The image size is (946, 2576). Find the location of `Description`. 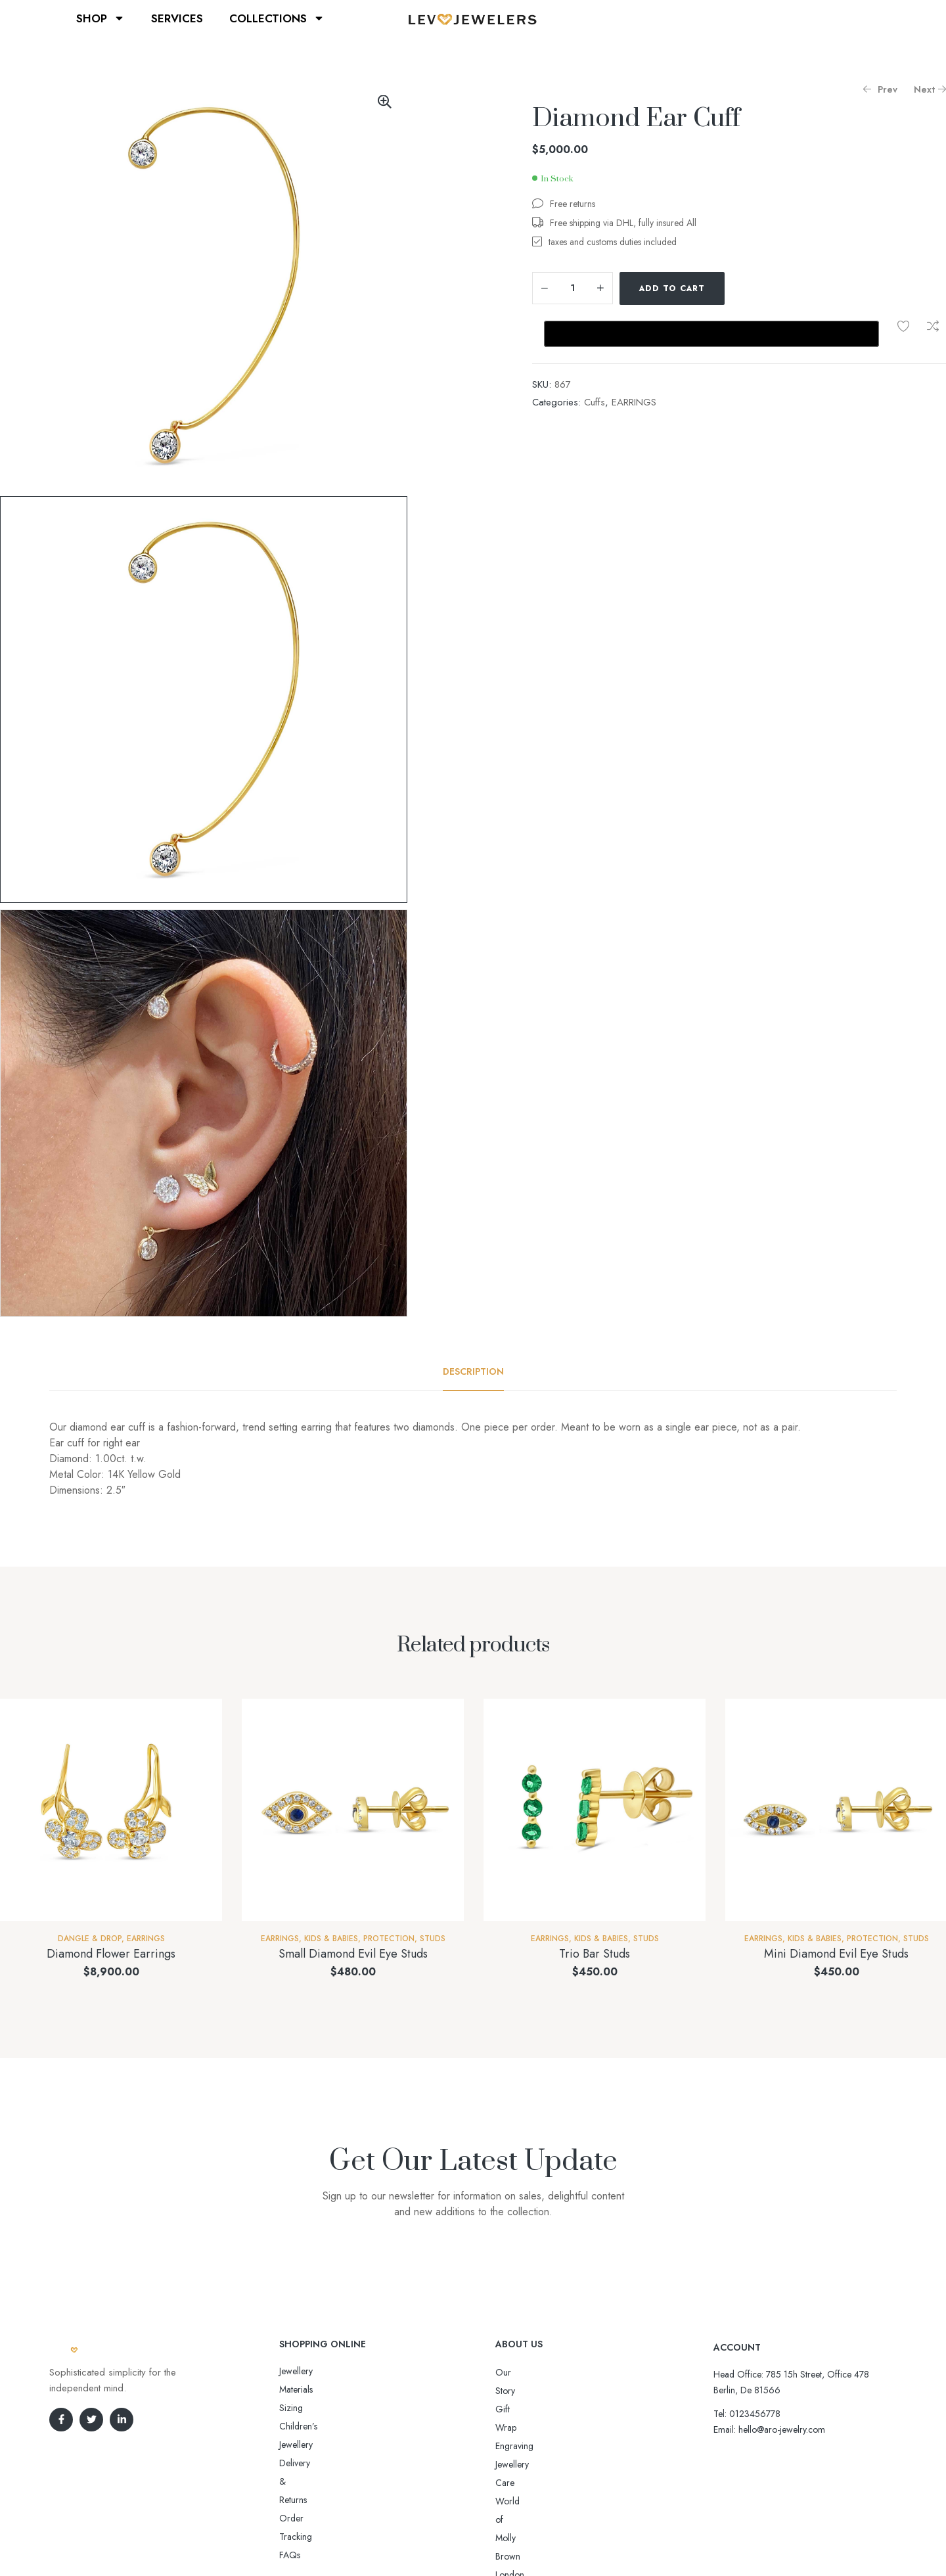

Description is located at coordinates (473, 1371).